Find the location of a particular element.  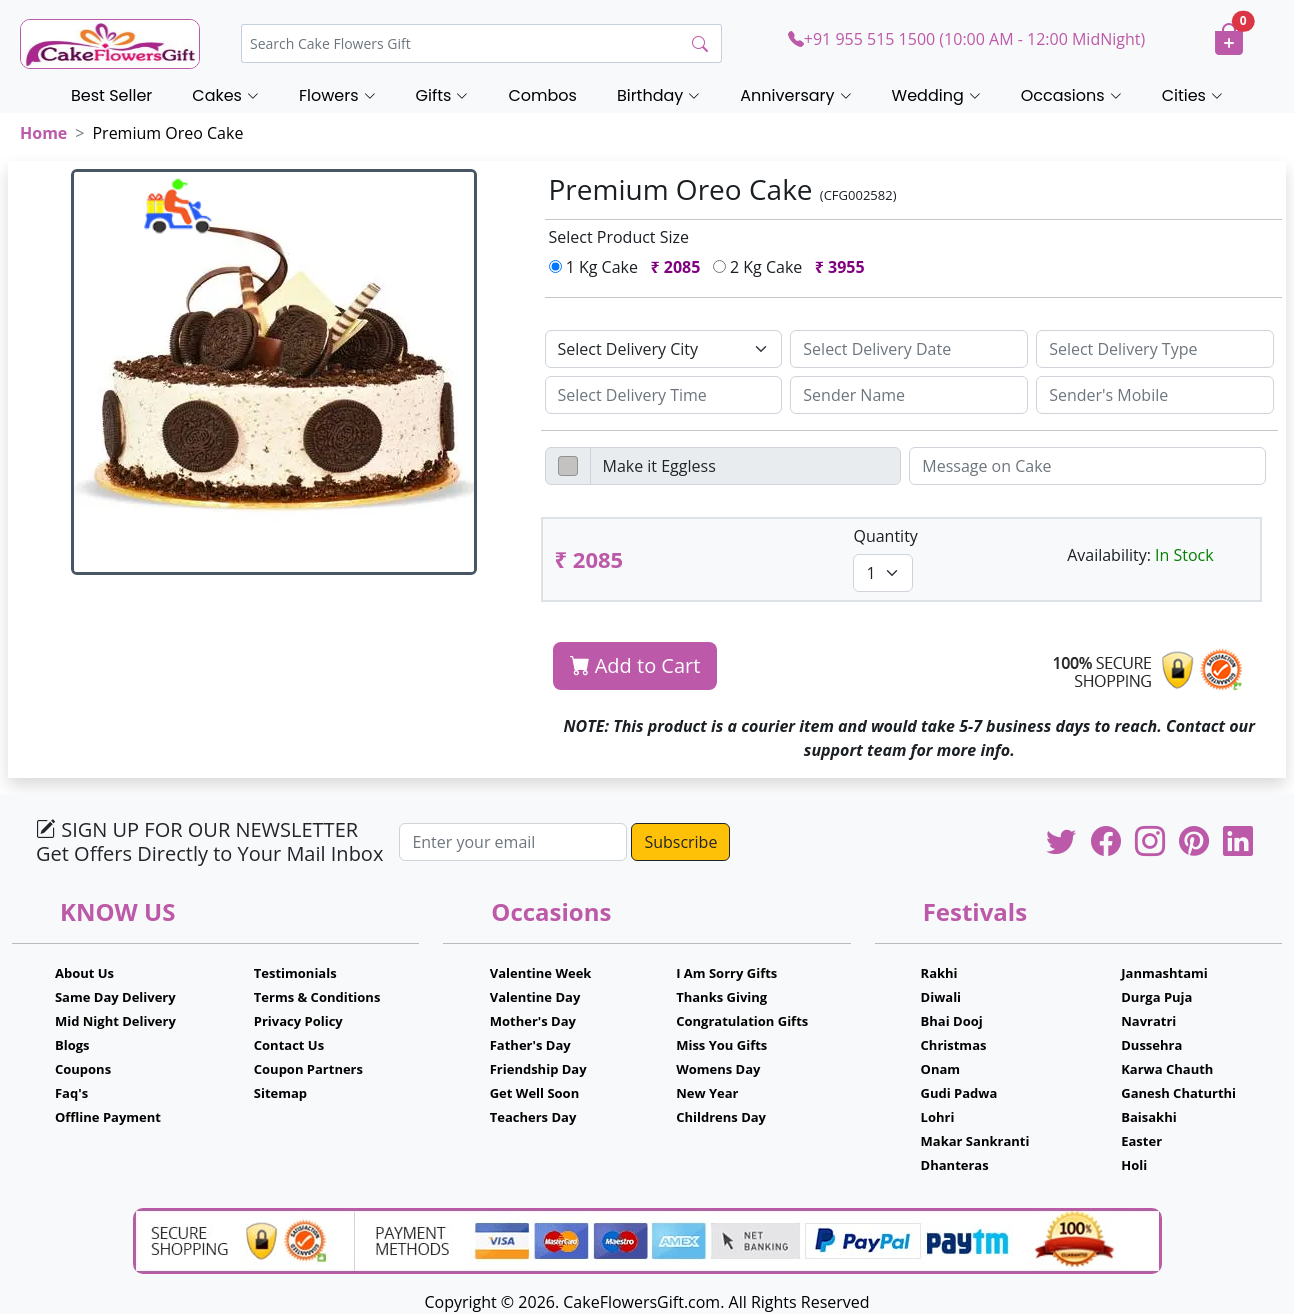

Privacy Policy is located at coordinates (298, 1021).